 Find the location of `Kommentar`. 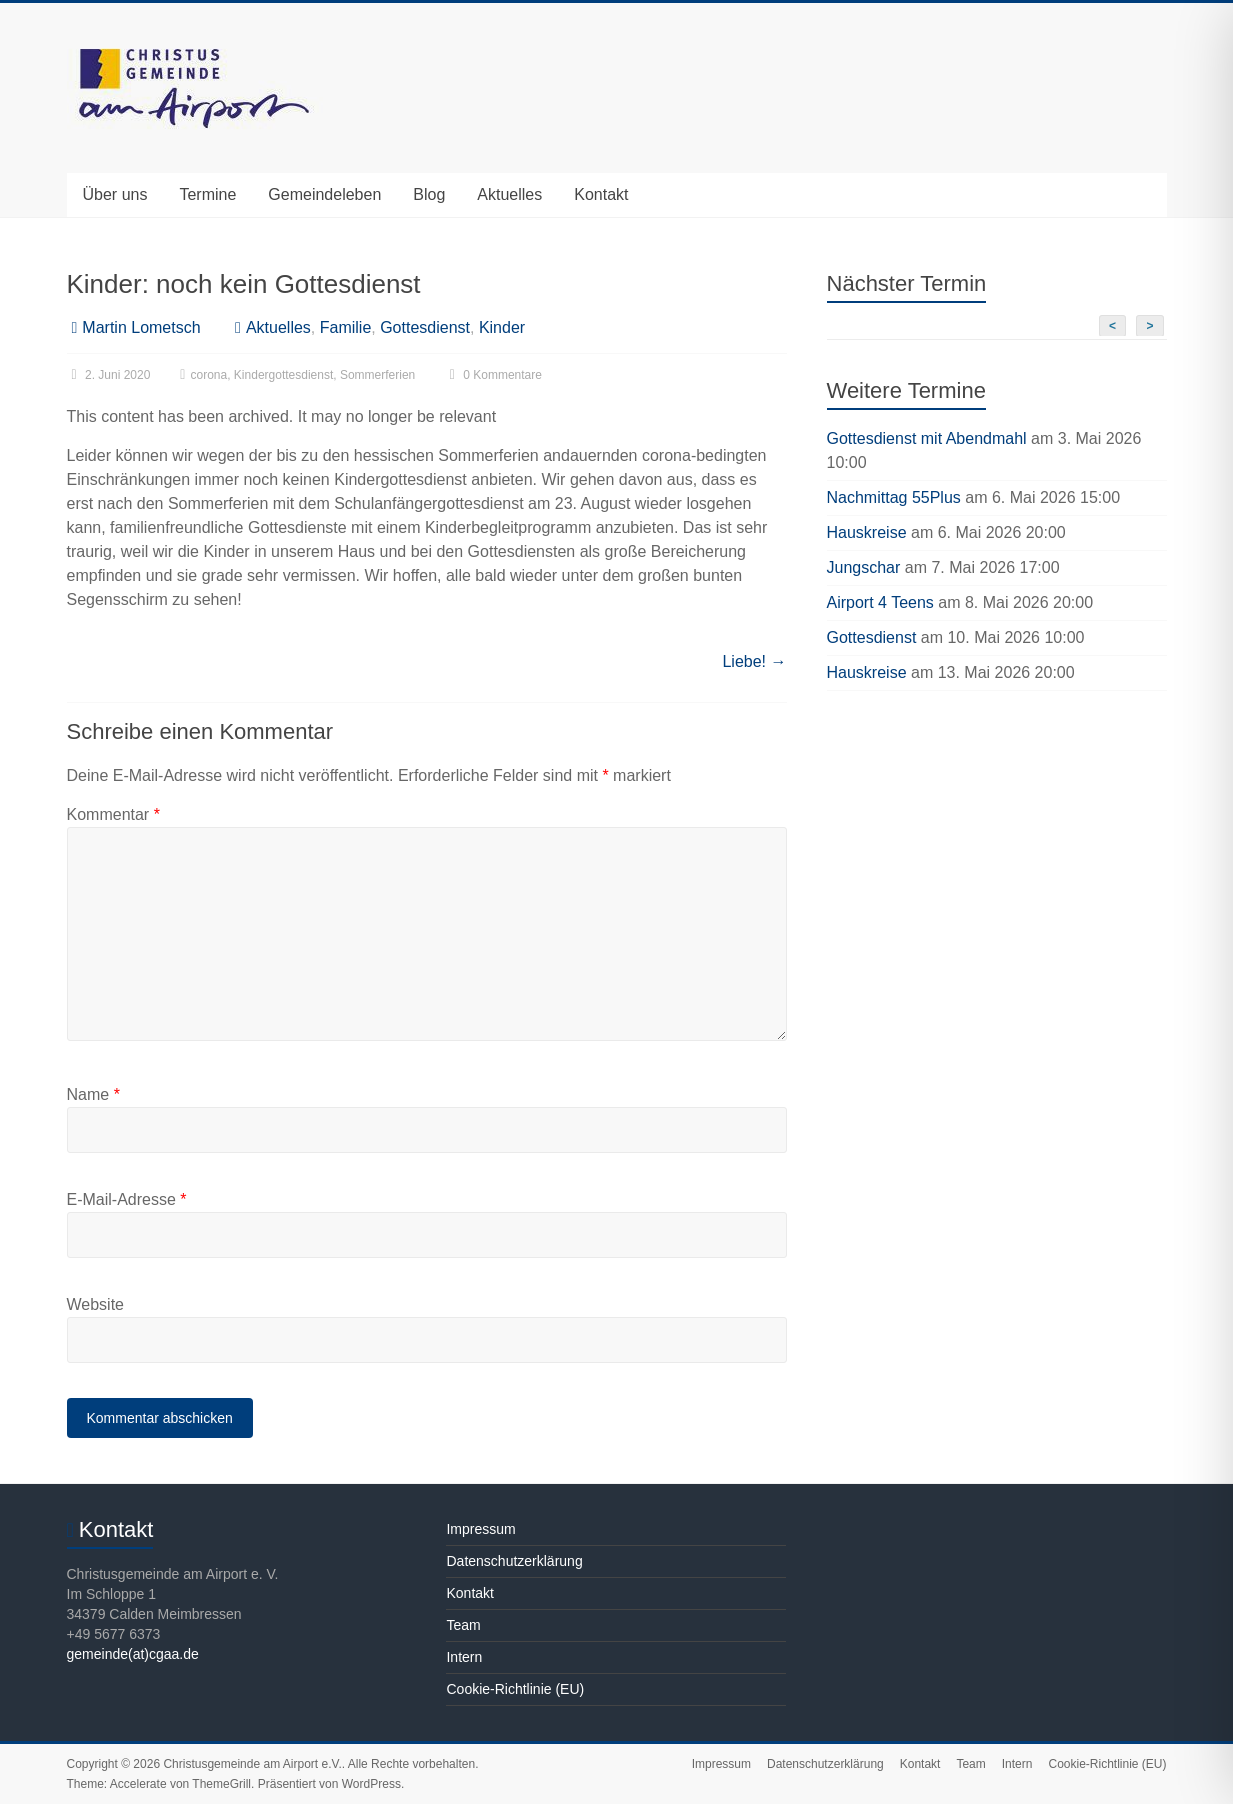

Kommentar is located at coordinates (113, 814).